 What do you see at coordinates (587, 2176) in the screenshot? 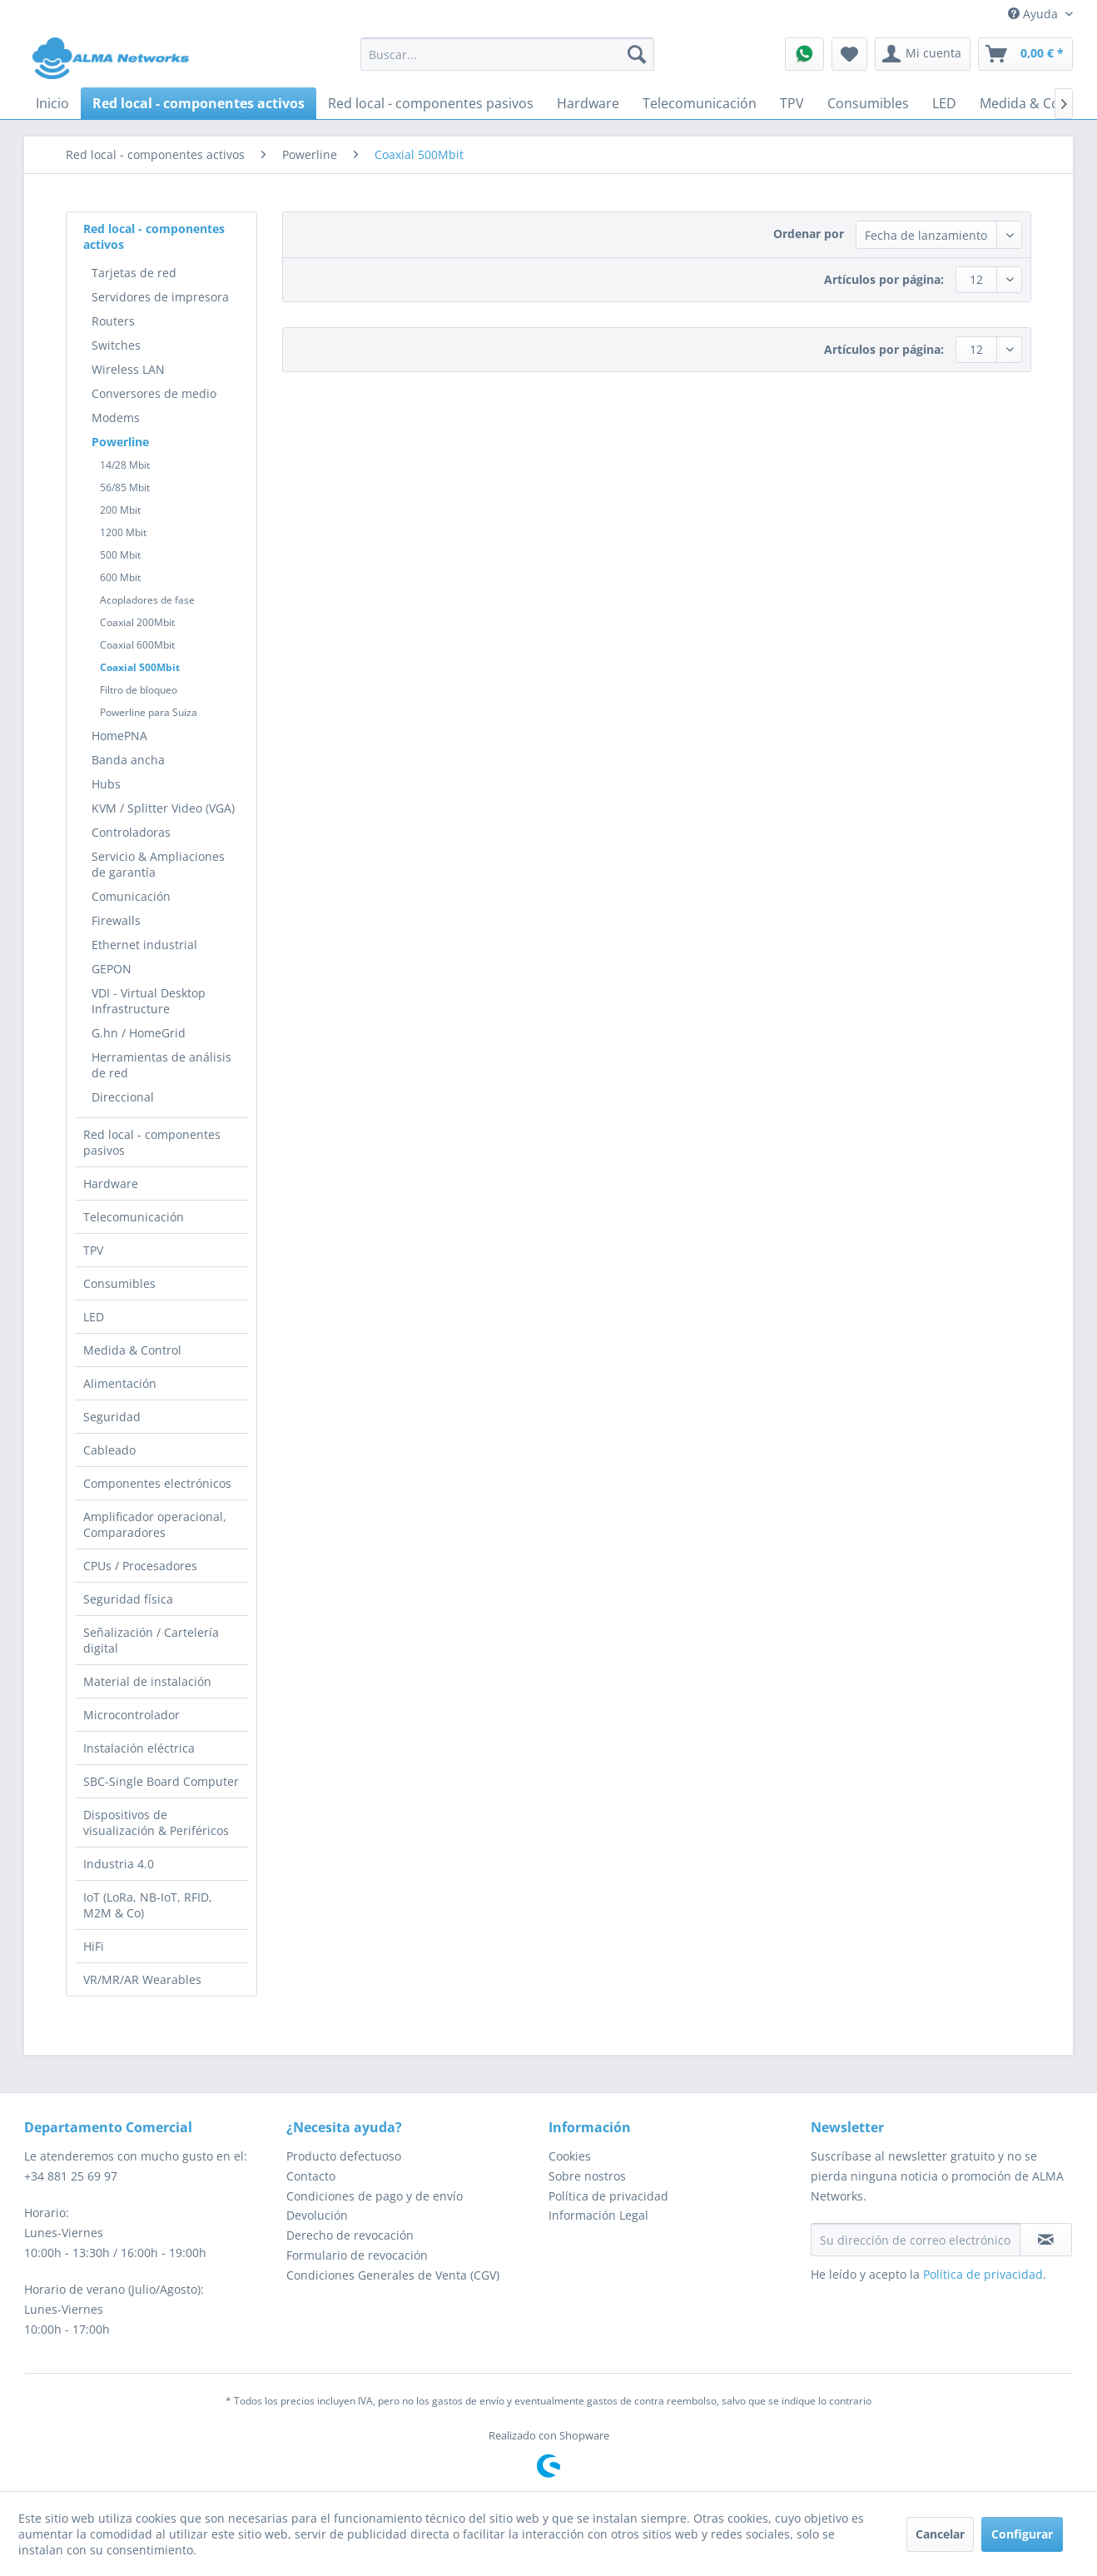
I see `Sobre nostros` at bounding box center [587, 2176].